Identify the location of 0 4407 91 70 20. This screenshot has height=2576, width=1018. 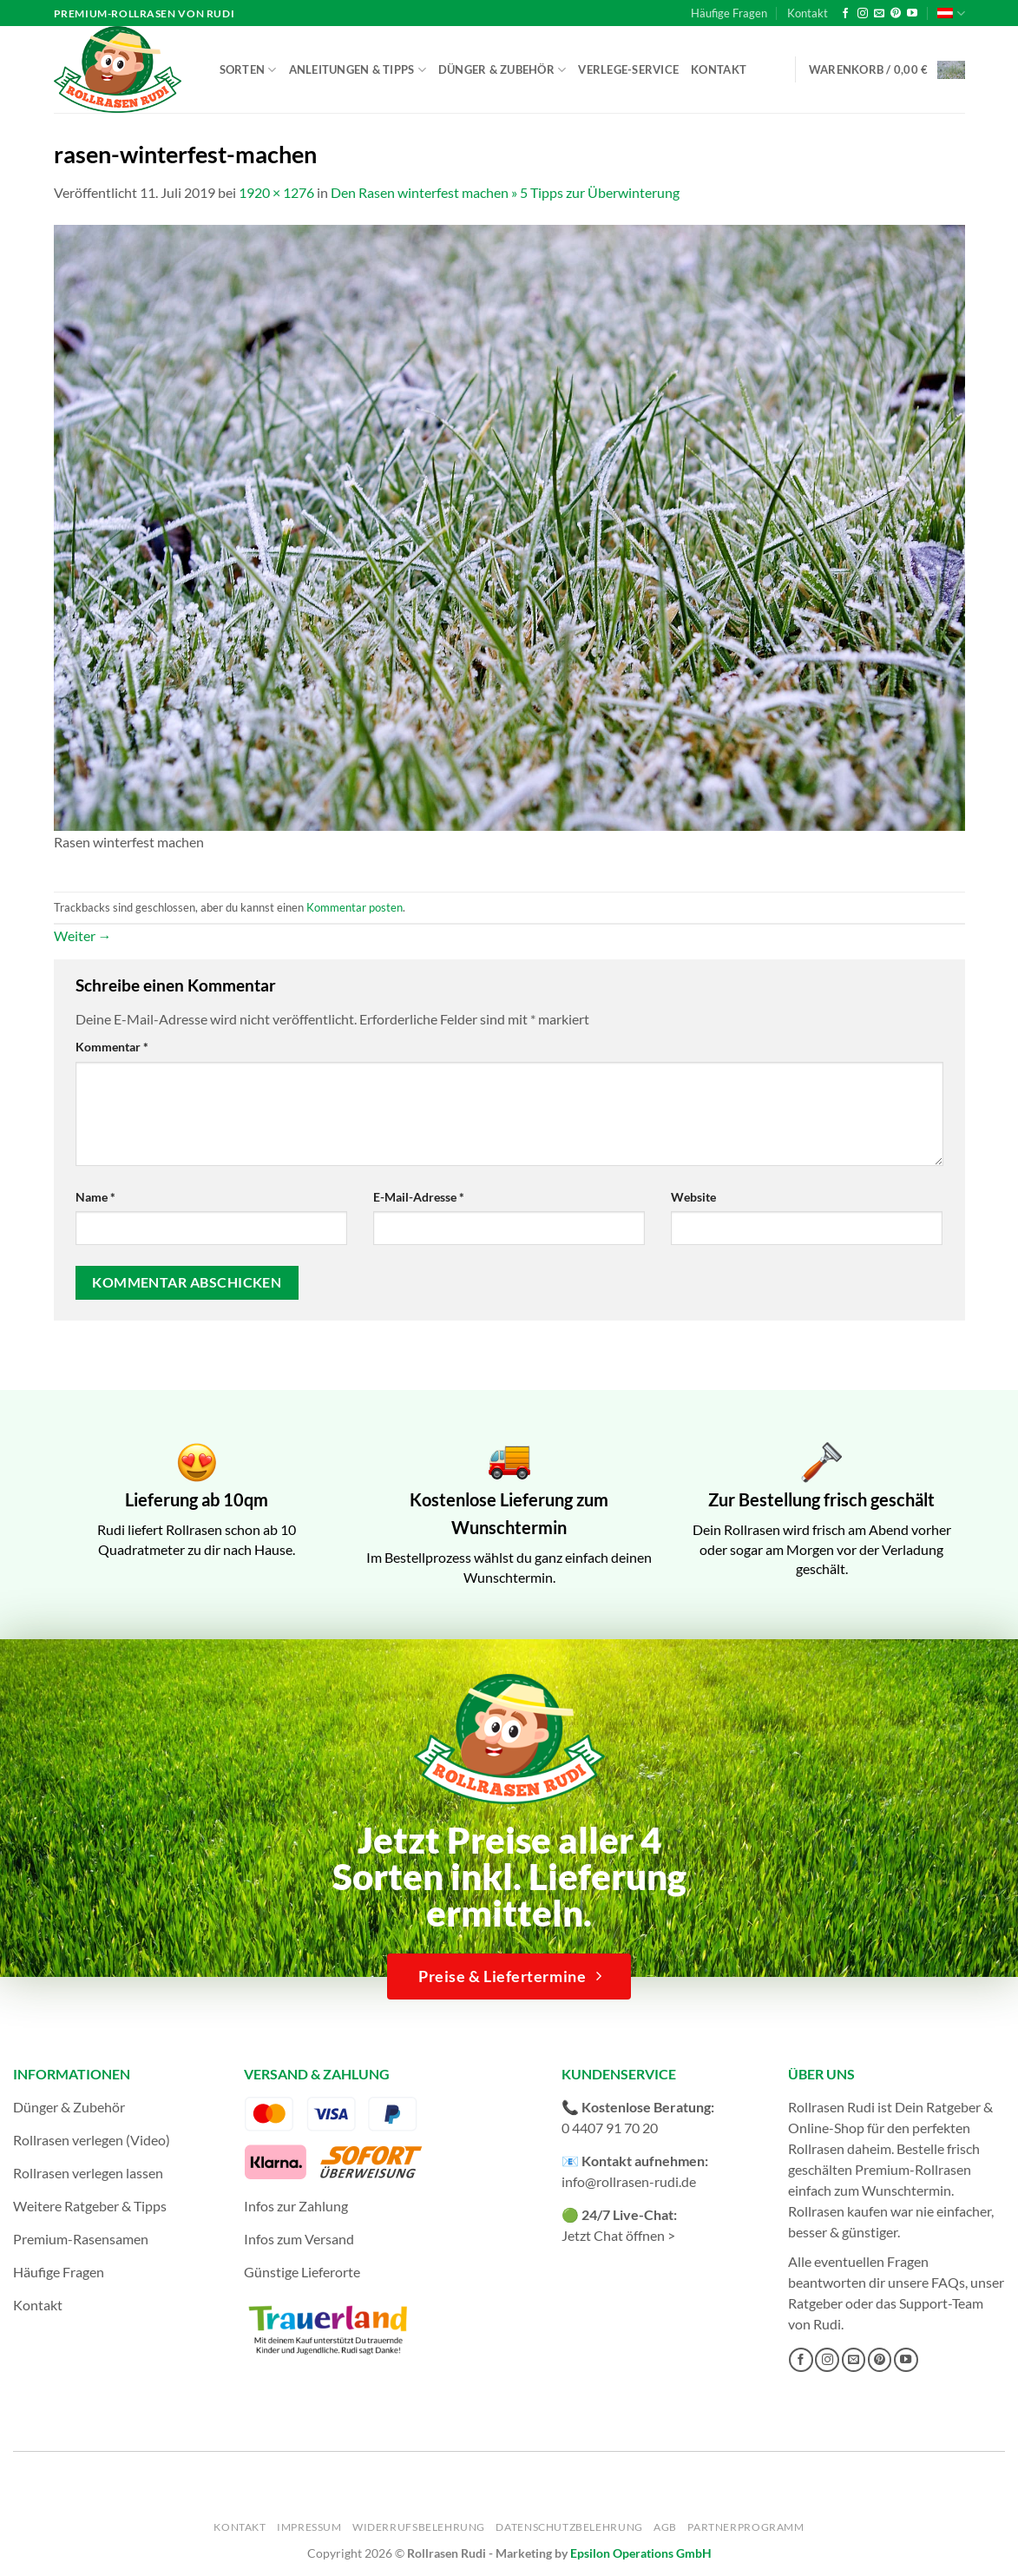
(610, 2127).